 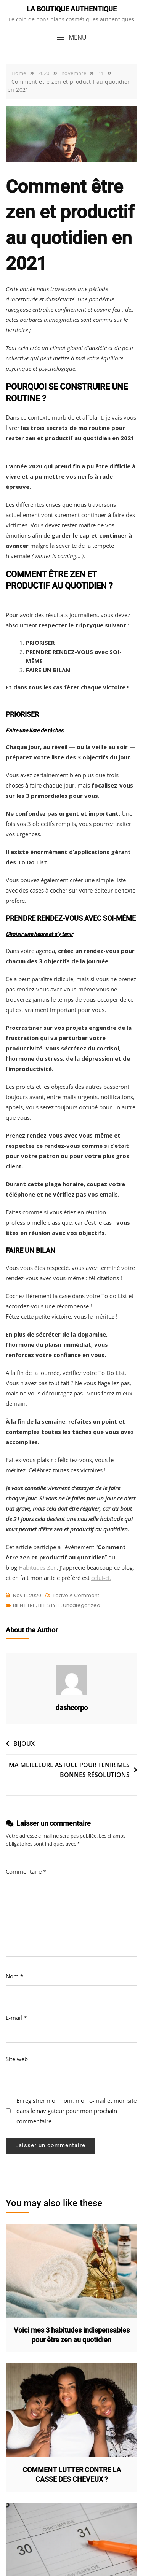 What do you see at coordinates (24, 1605) in the screenshot?
I see `BIEN ETRE` at bounding box center [24, 1605].